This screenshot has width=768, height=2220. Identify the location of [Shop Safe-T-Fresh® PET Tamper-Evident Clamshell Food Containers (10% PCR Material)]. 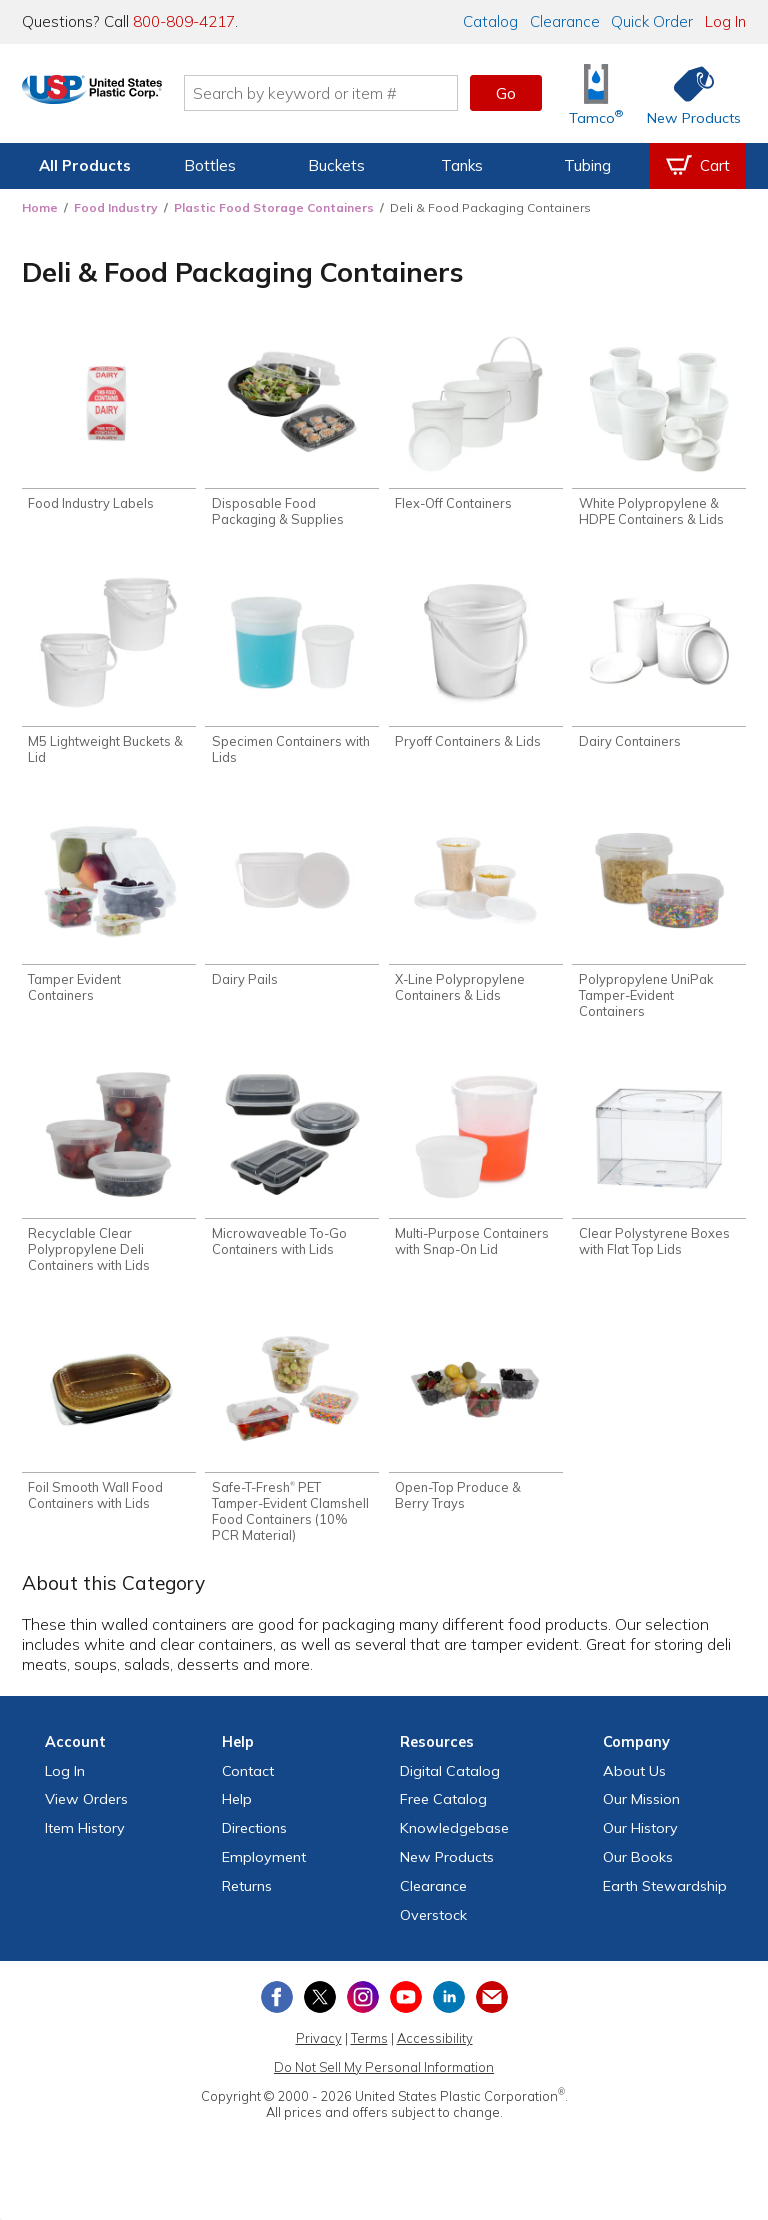
(292, 1442).